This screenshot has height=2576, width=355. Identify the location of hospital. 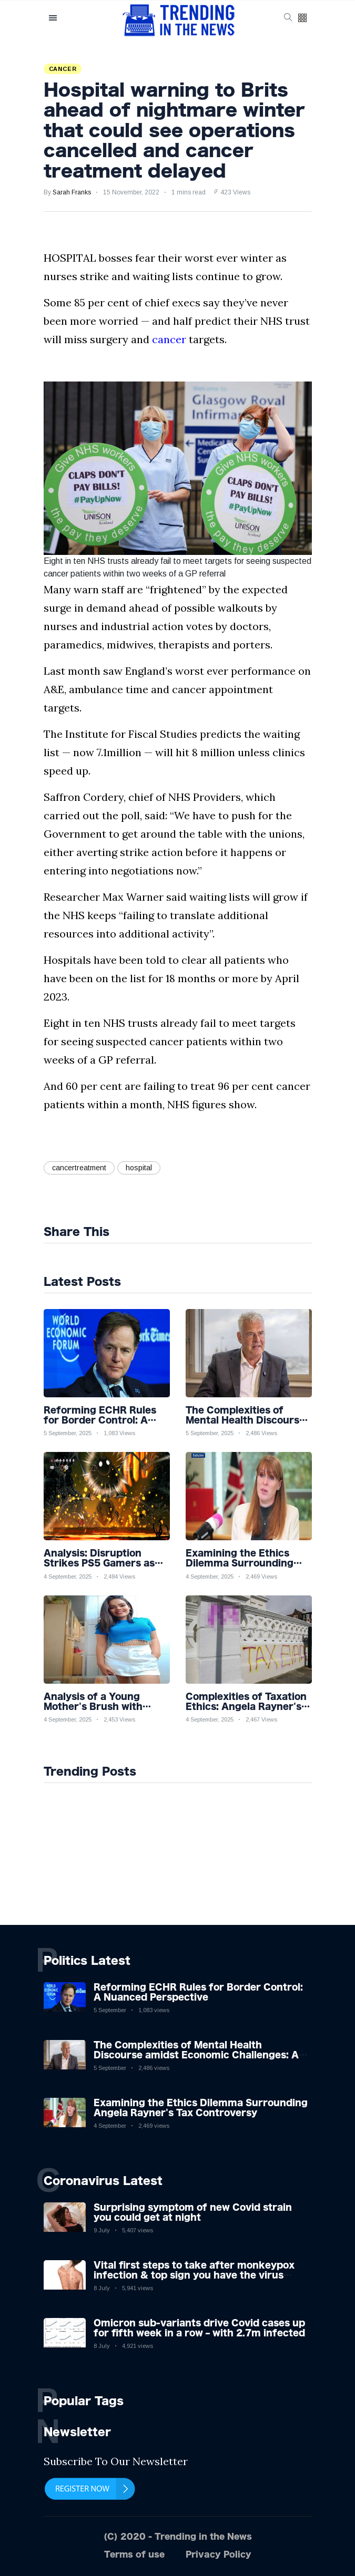
(139, 1167).